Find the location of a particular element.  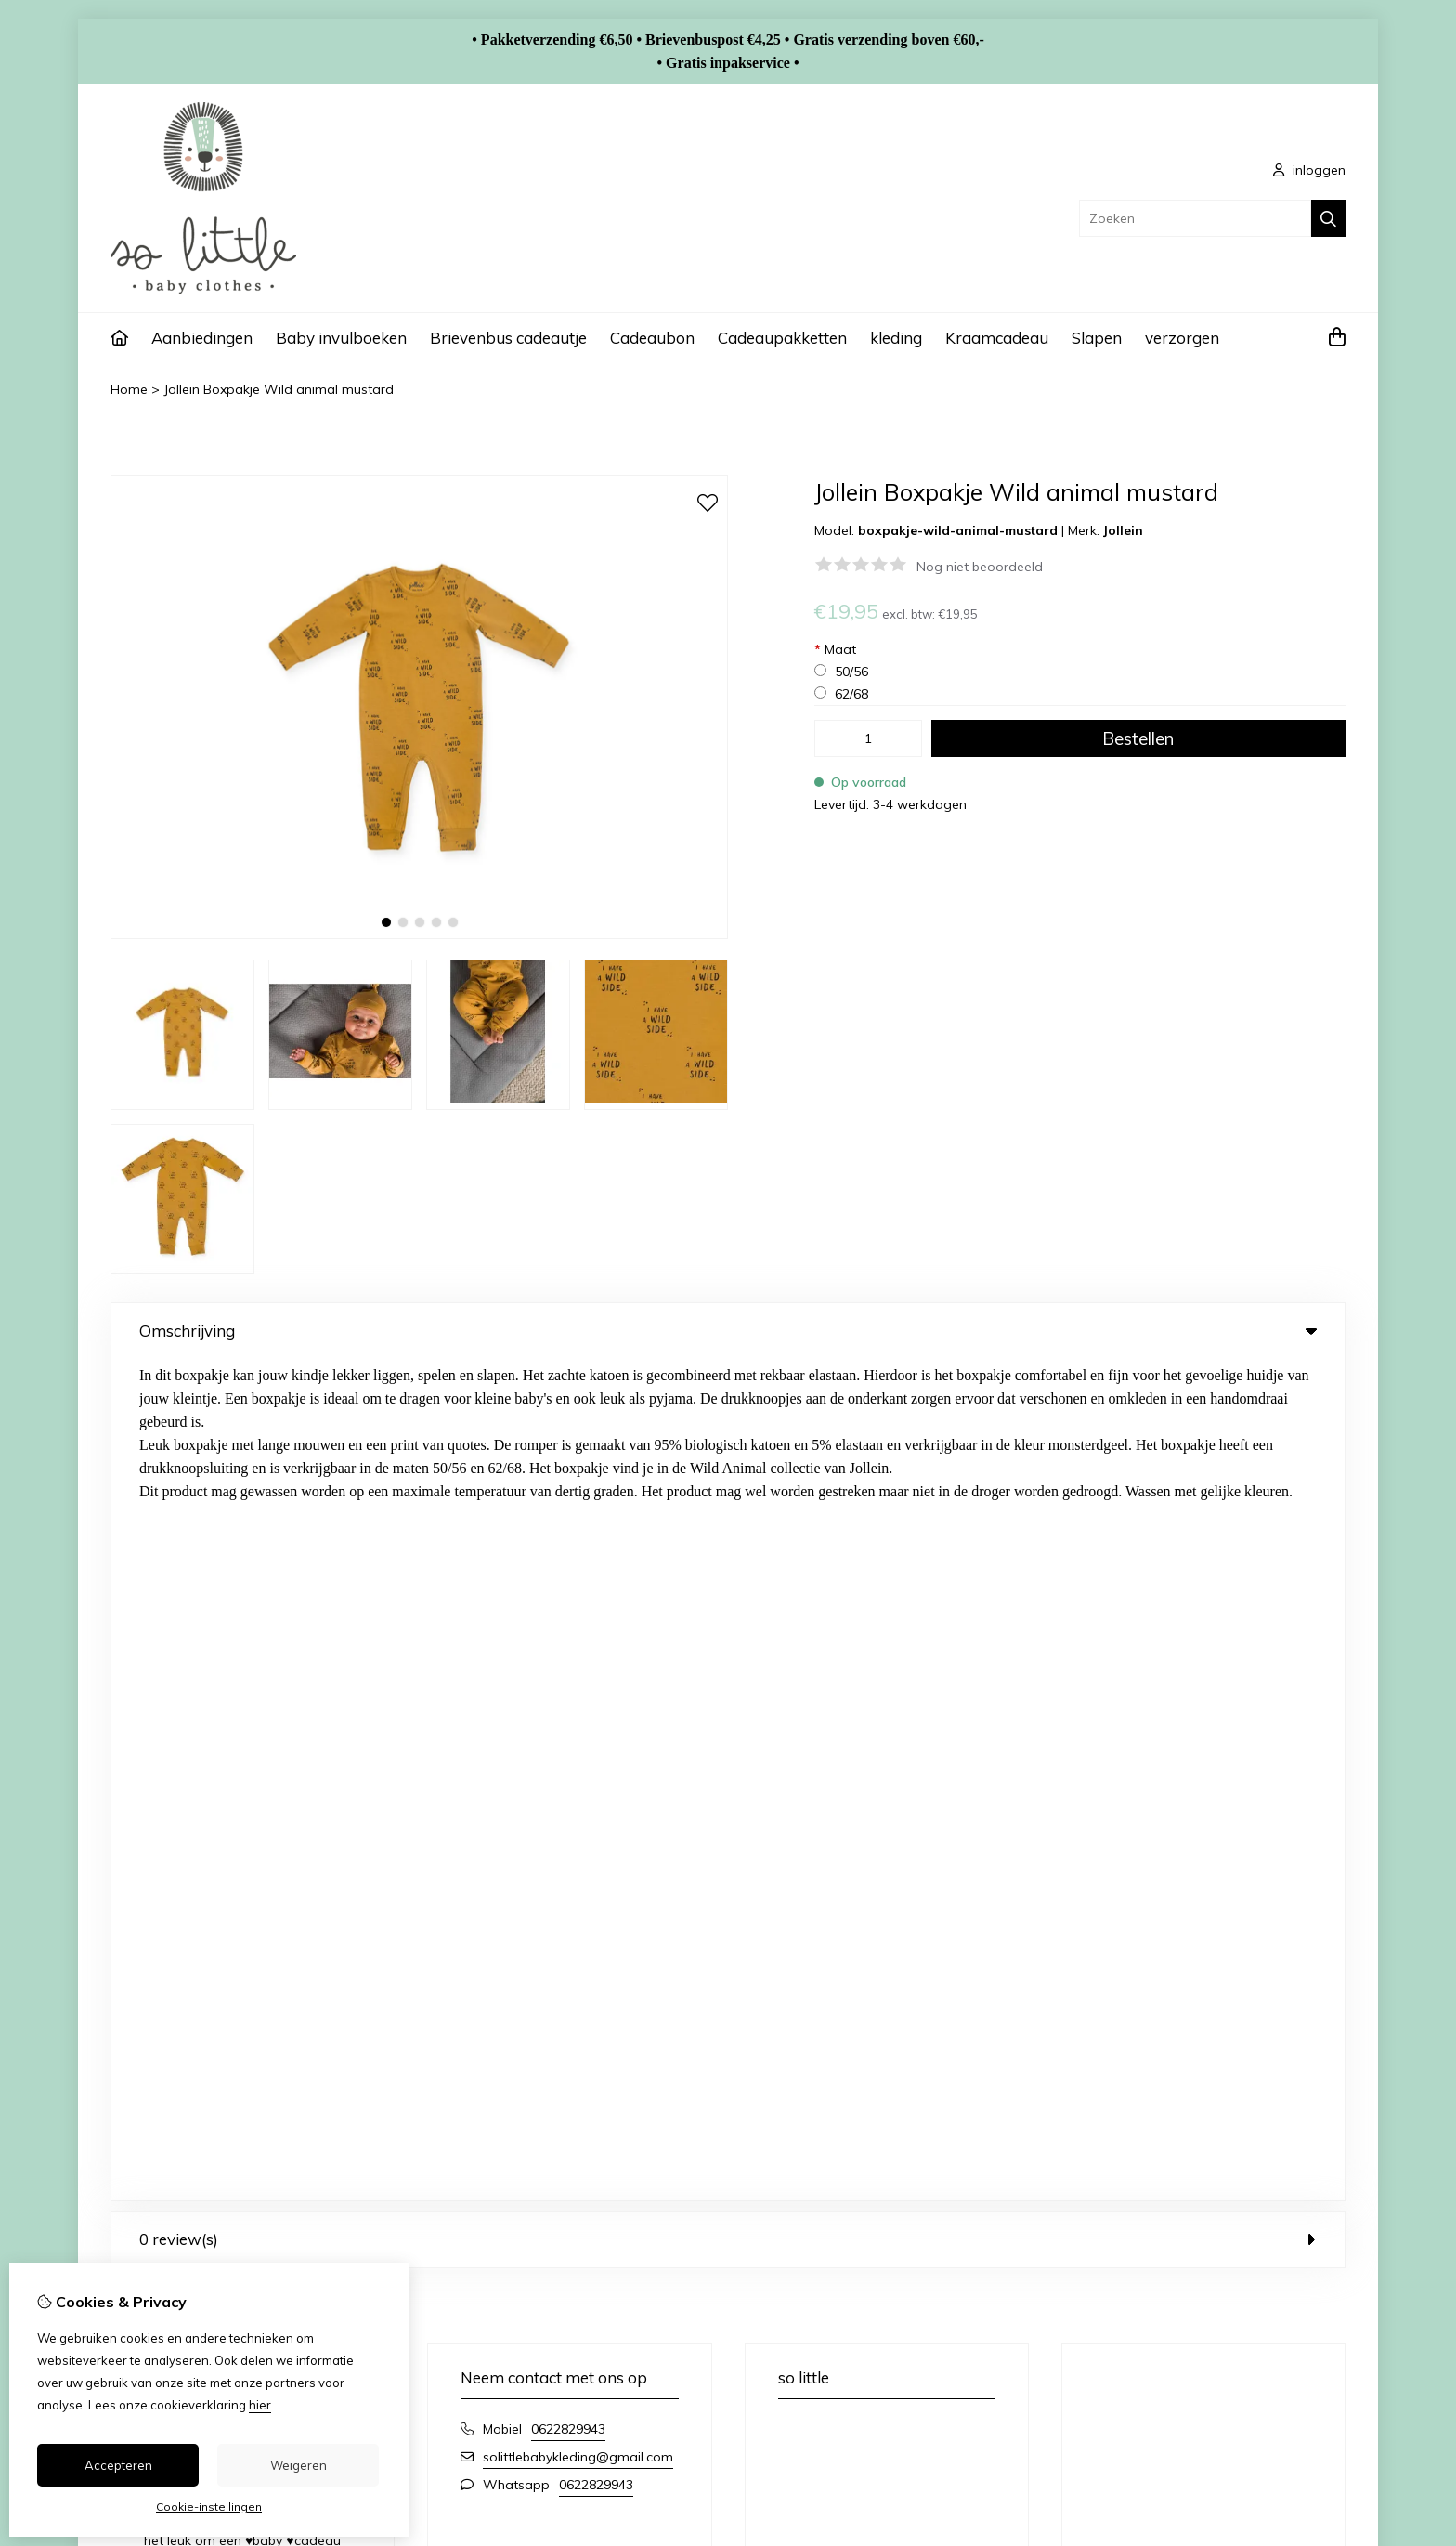

hier is located at coordinates (260, 2404).